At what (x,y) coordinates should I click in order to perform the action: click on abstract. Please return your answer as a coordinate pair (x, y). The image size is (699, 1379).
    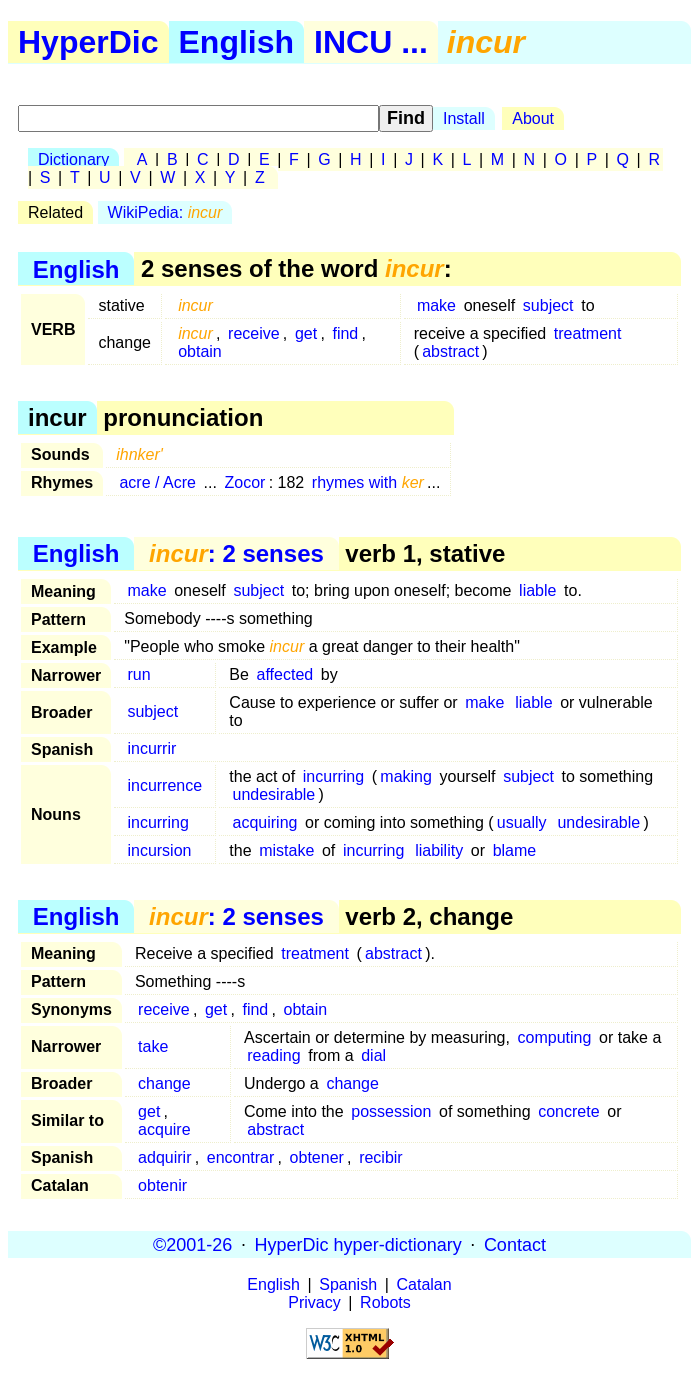
    Looking at the image, I should click on (450, 351).